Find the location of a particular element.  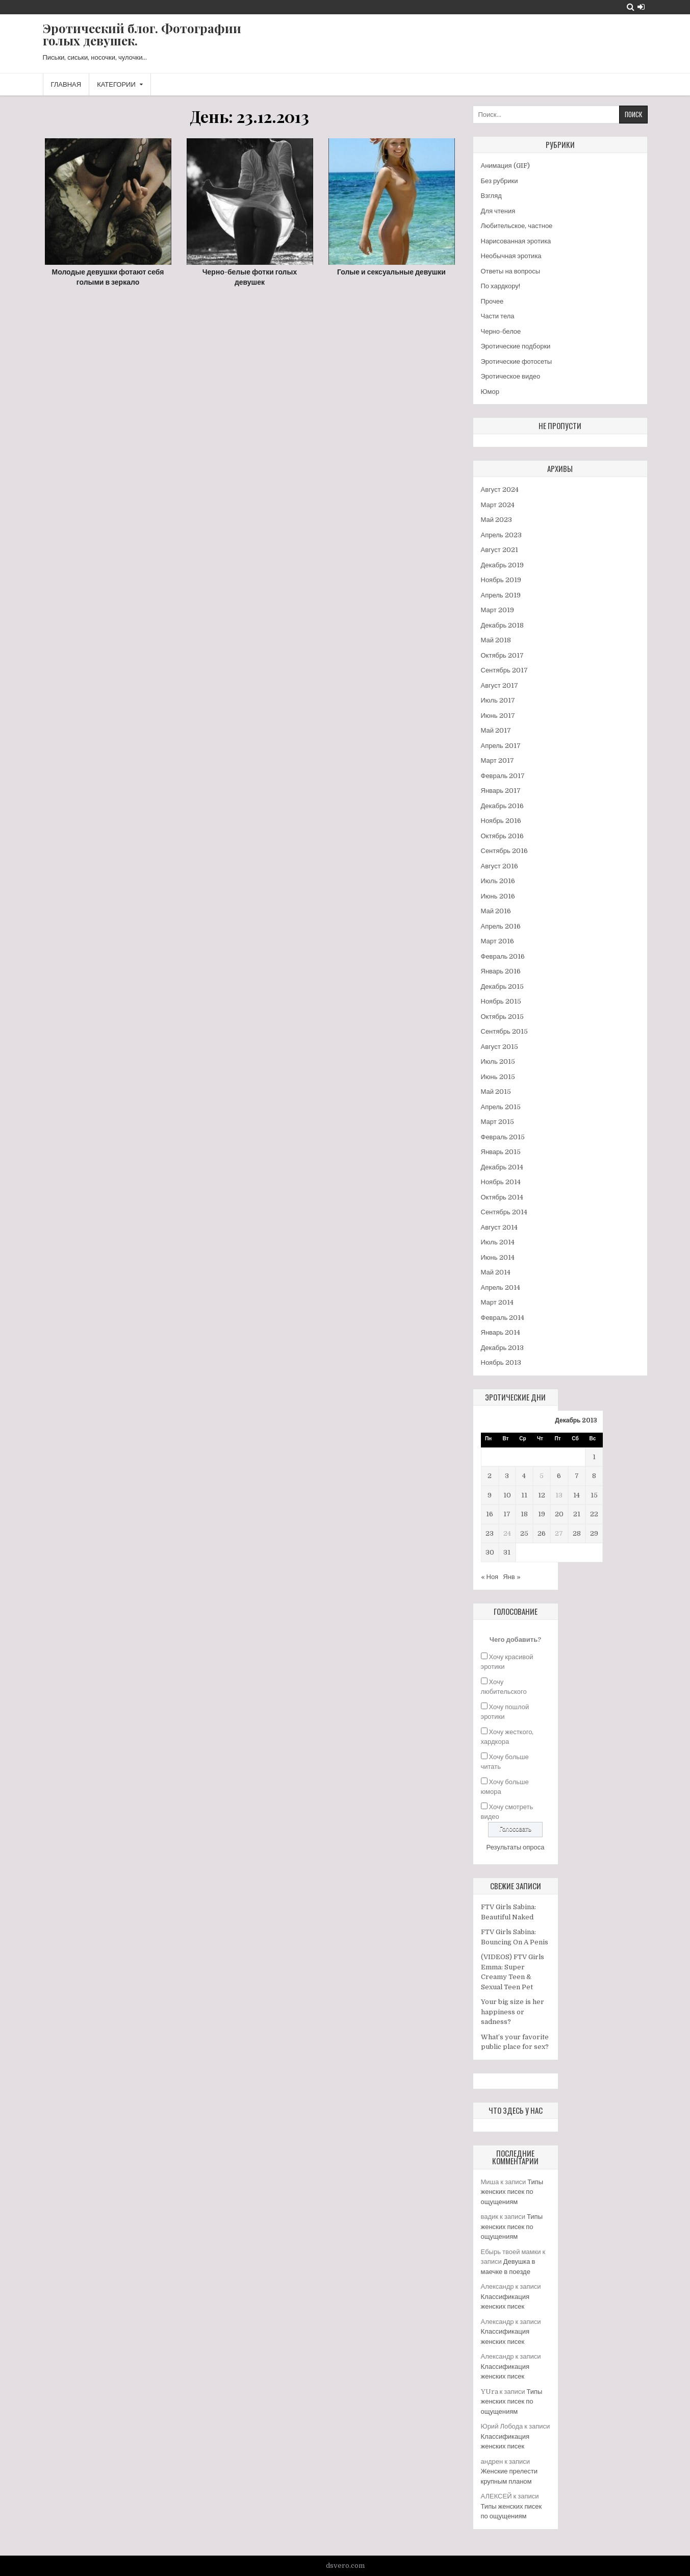

Май 2015 is located at coordinates (496, 1091).